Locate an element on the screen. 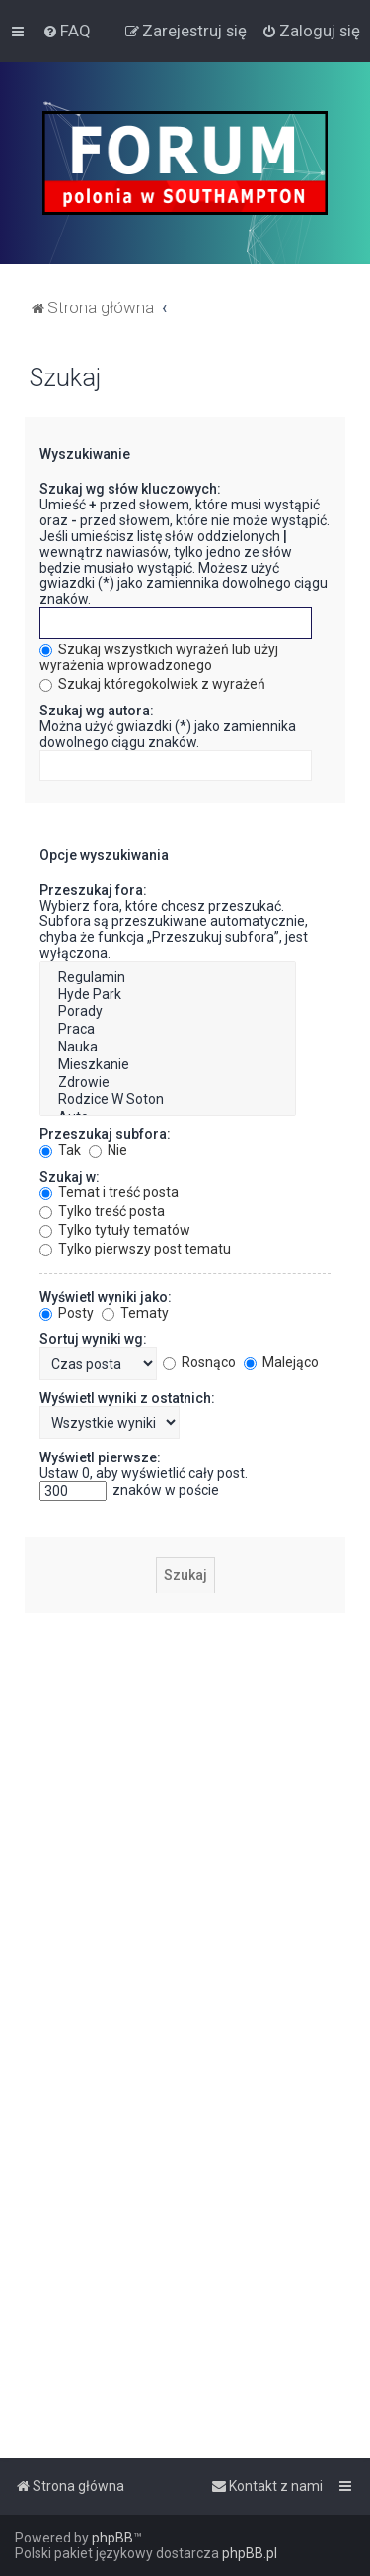 The height and width of the screenshot is (2576, 370). Szukaj w: is located at coordinates (69, 1177).